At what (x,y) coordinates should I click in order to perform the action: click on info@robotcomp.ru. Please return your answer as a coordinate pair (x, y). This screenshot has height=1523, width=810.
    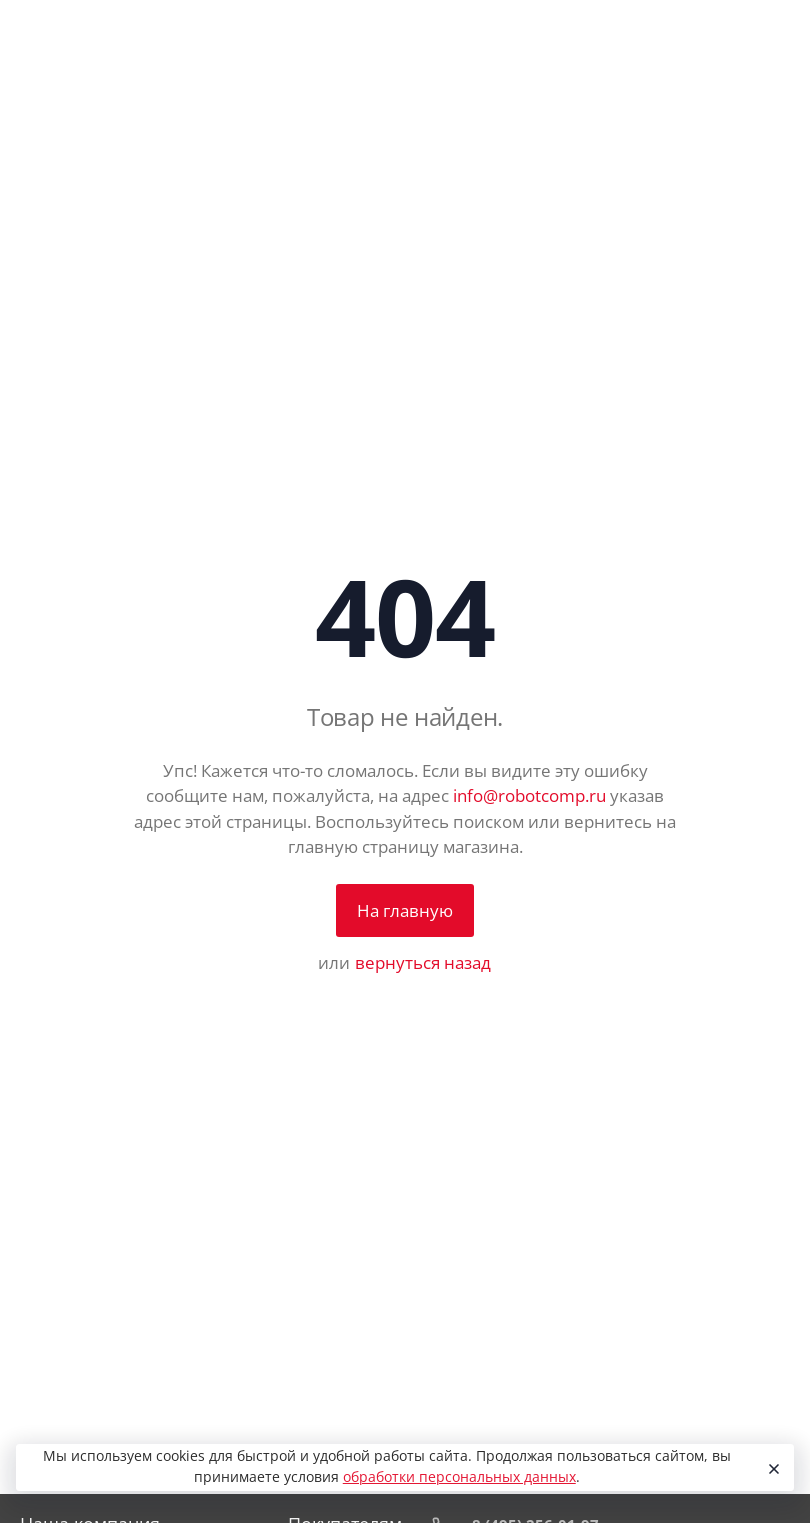
    Looking at the image, I should click on (529, 795).